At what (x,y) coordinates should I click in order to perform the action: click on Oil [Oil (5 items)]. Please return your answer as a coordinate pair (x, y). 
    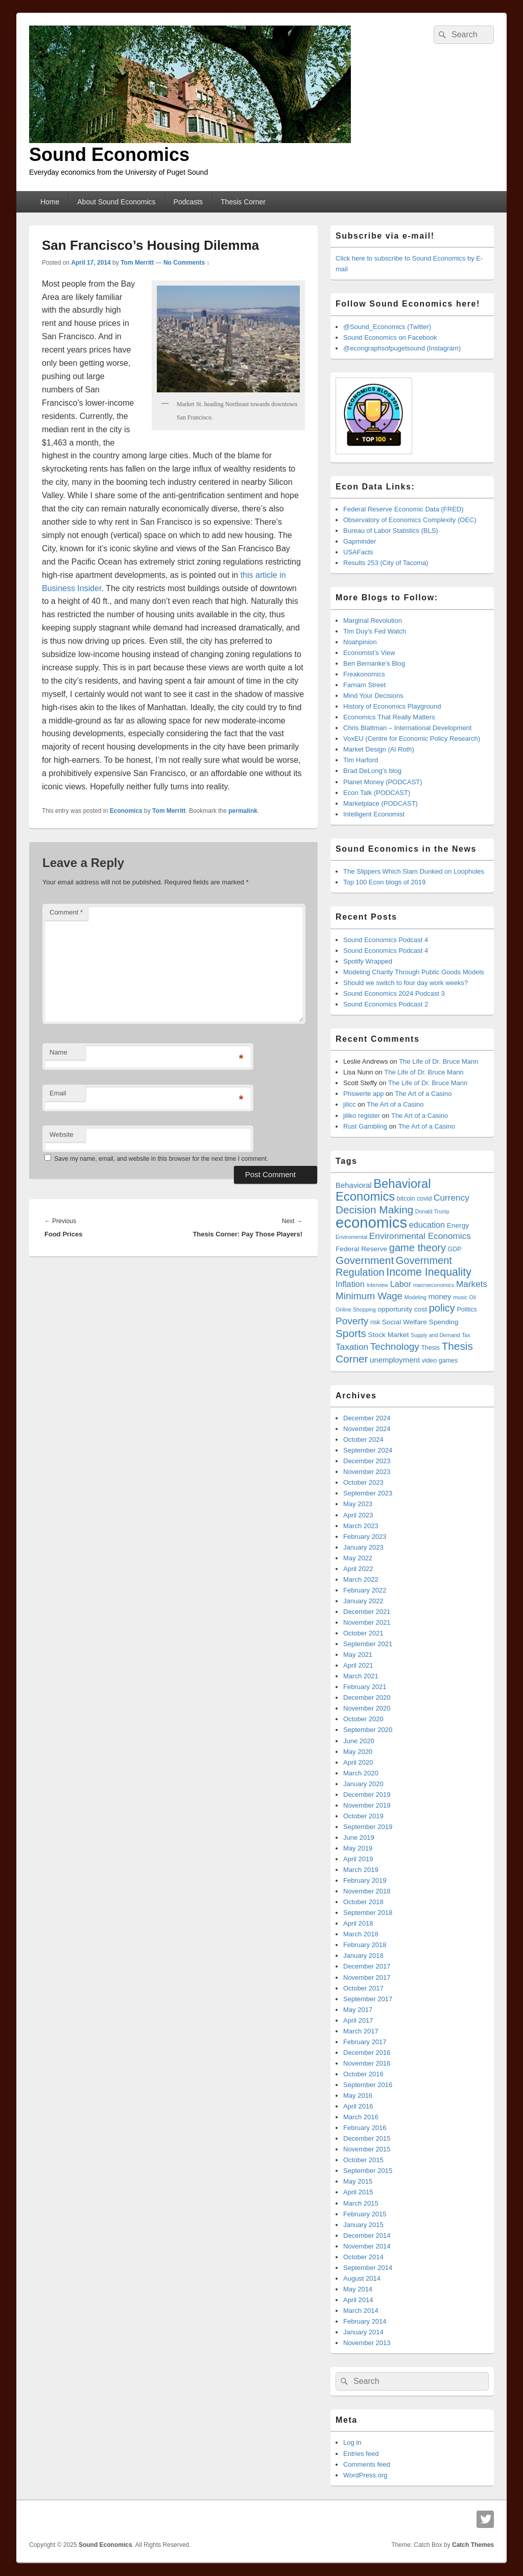
    Looking at the image, I should click on (472, 1297).